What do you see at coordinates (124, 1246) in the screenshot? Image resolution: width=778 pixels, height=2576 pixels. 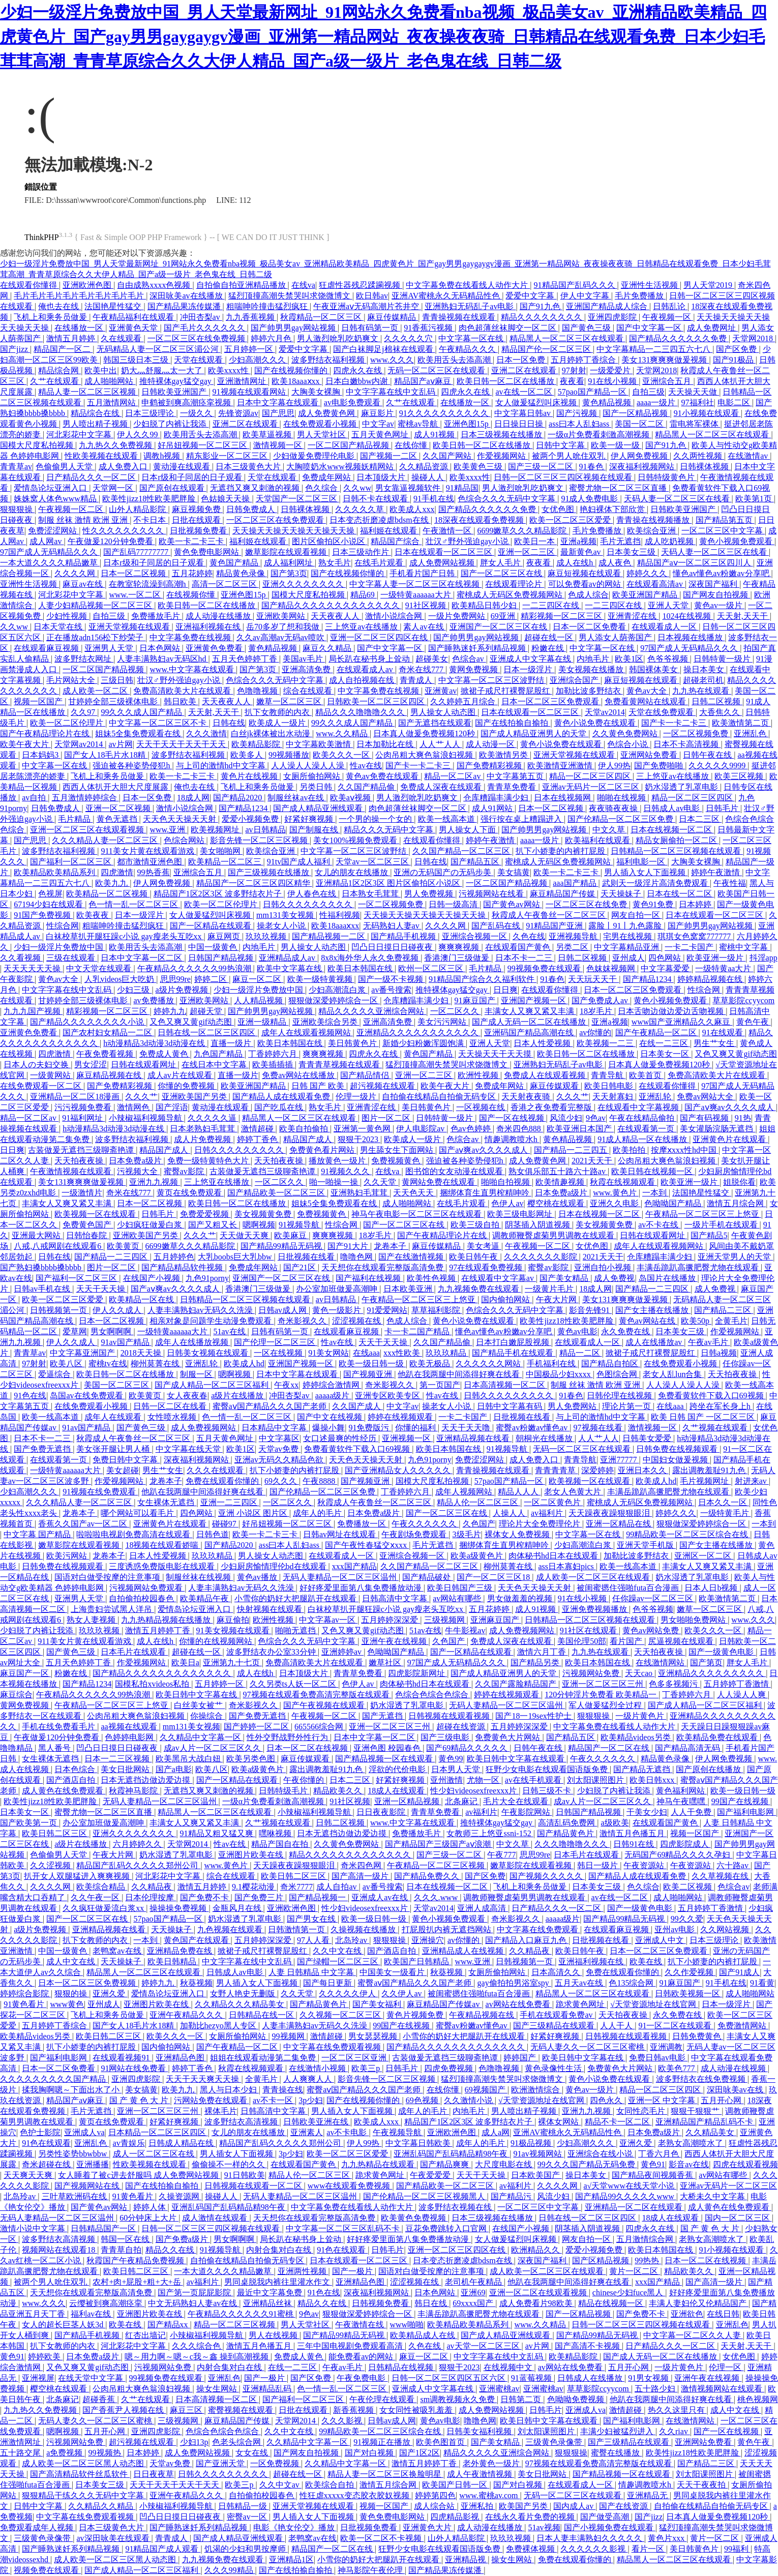 I see `欧美黄页` at bounding box center [124, 1246].